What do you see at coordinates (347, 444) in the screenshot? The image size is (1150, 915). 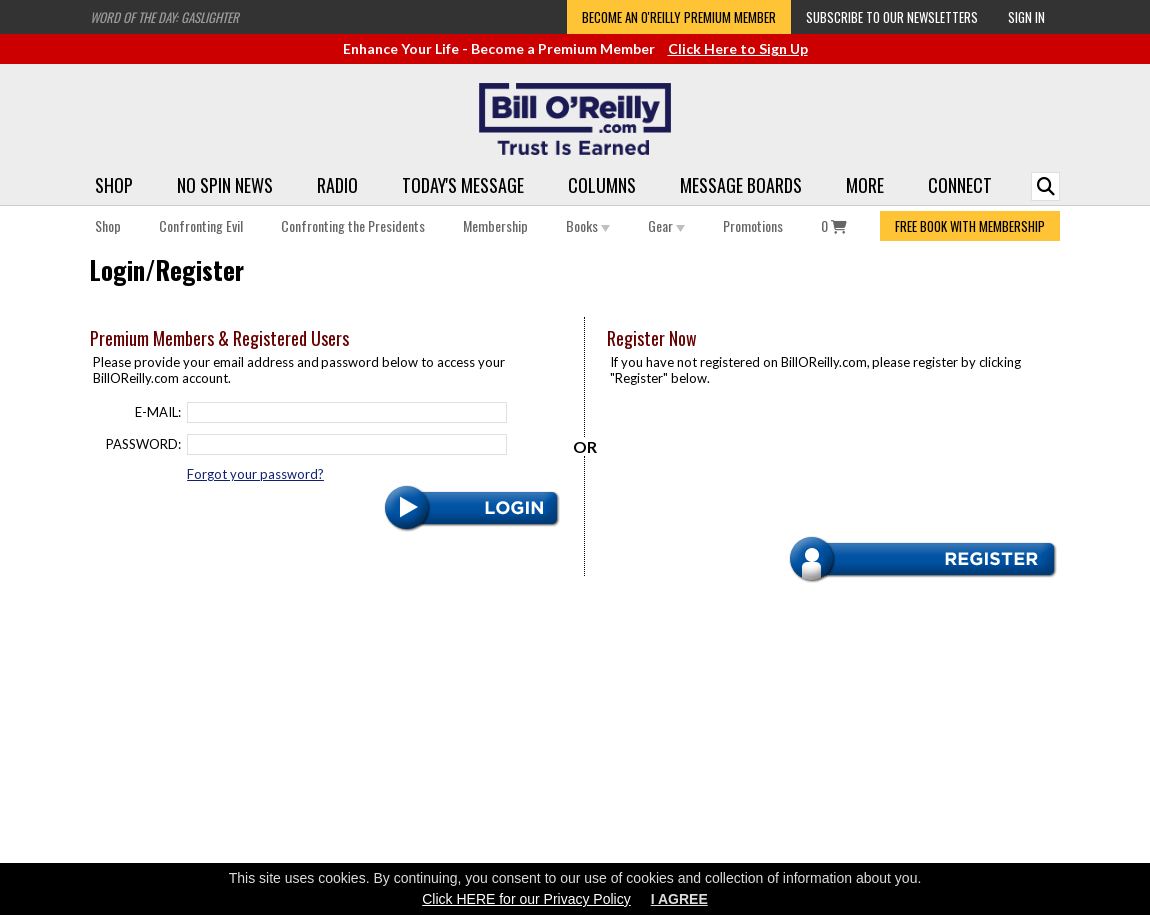 I see `[Password]` at bounding box center [347, 444].